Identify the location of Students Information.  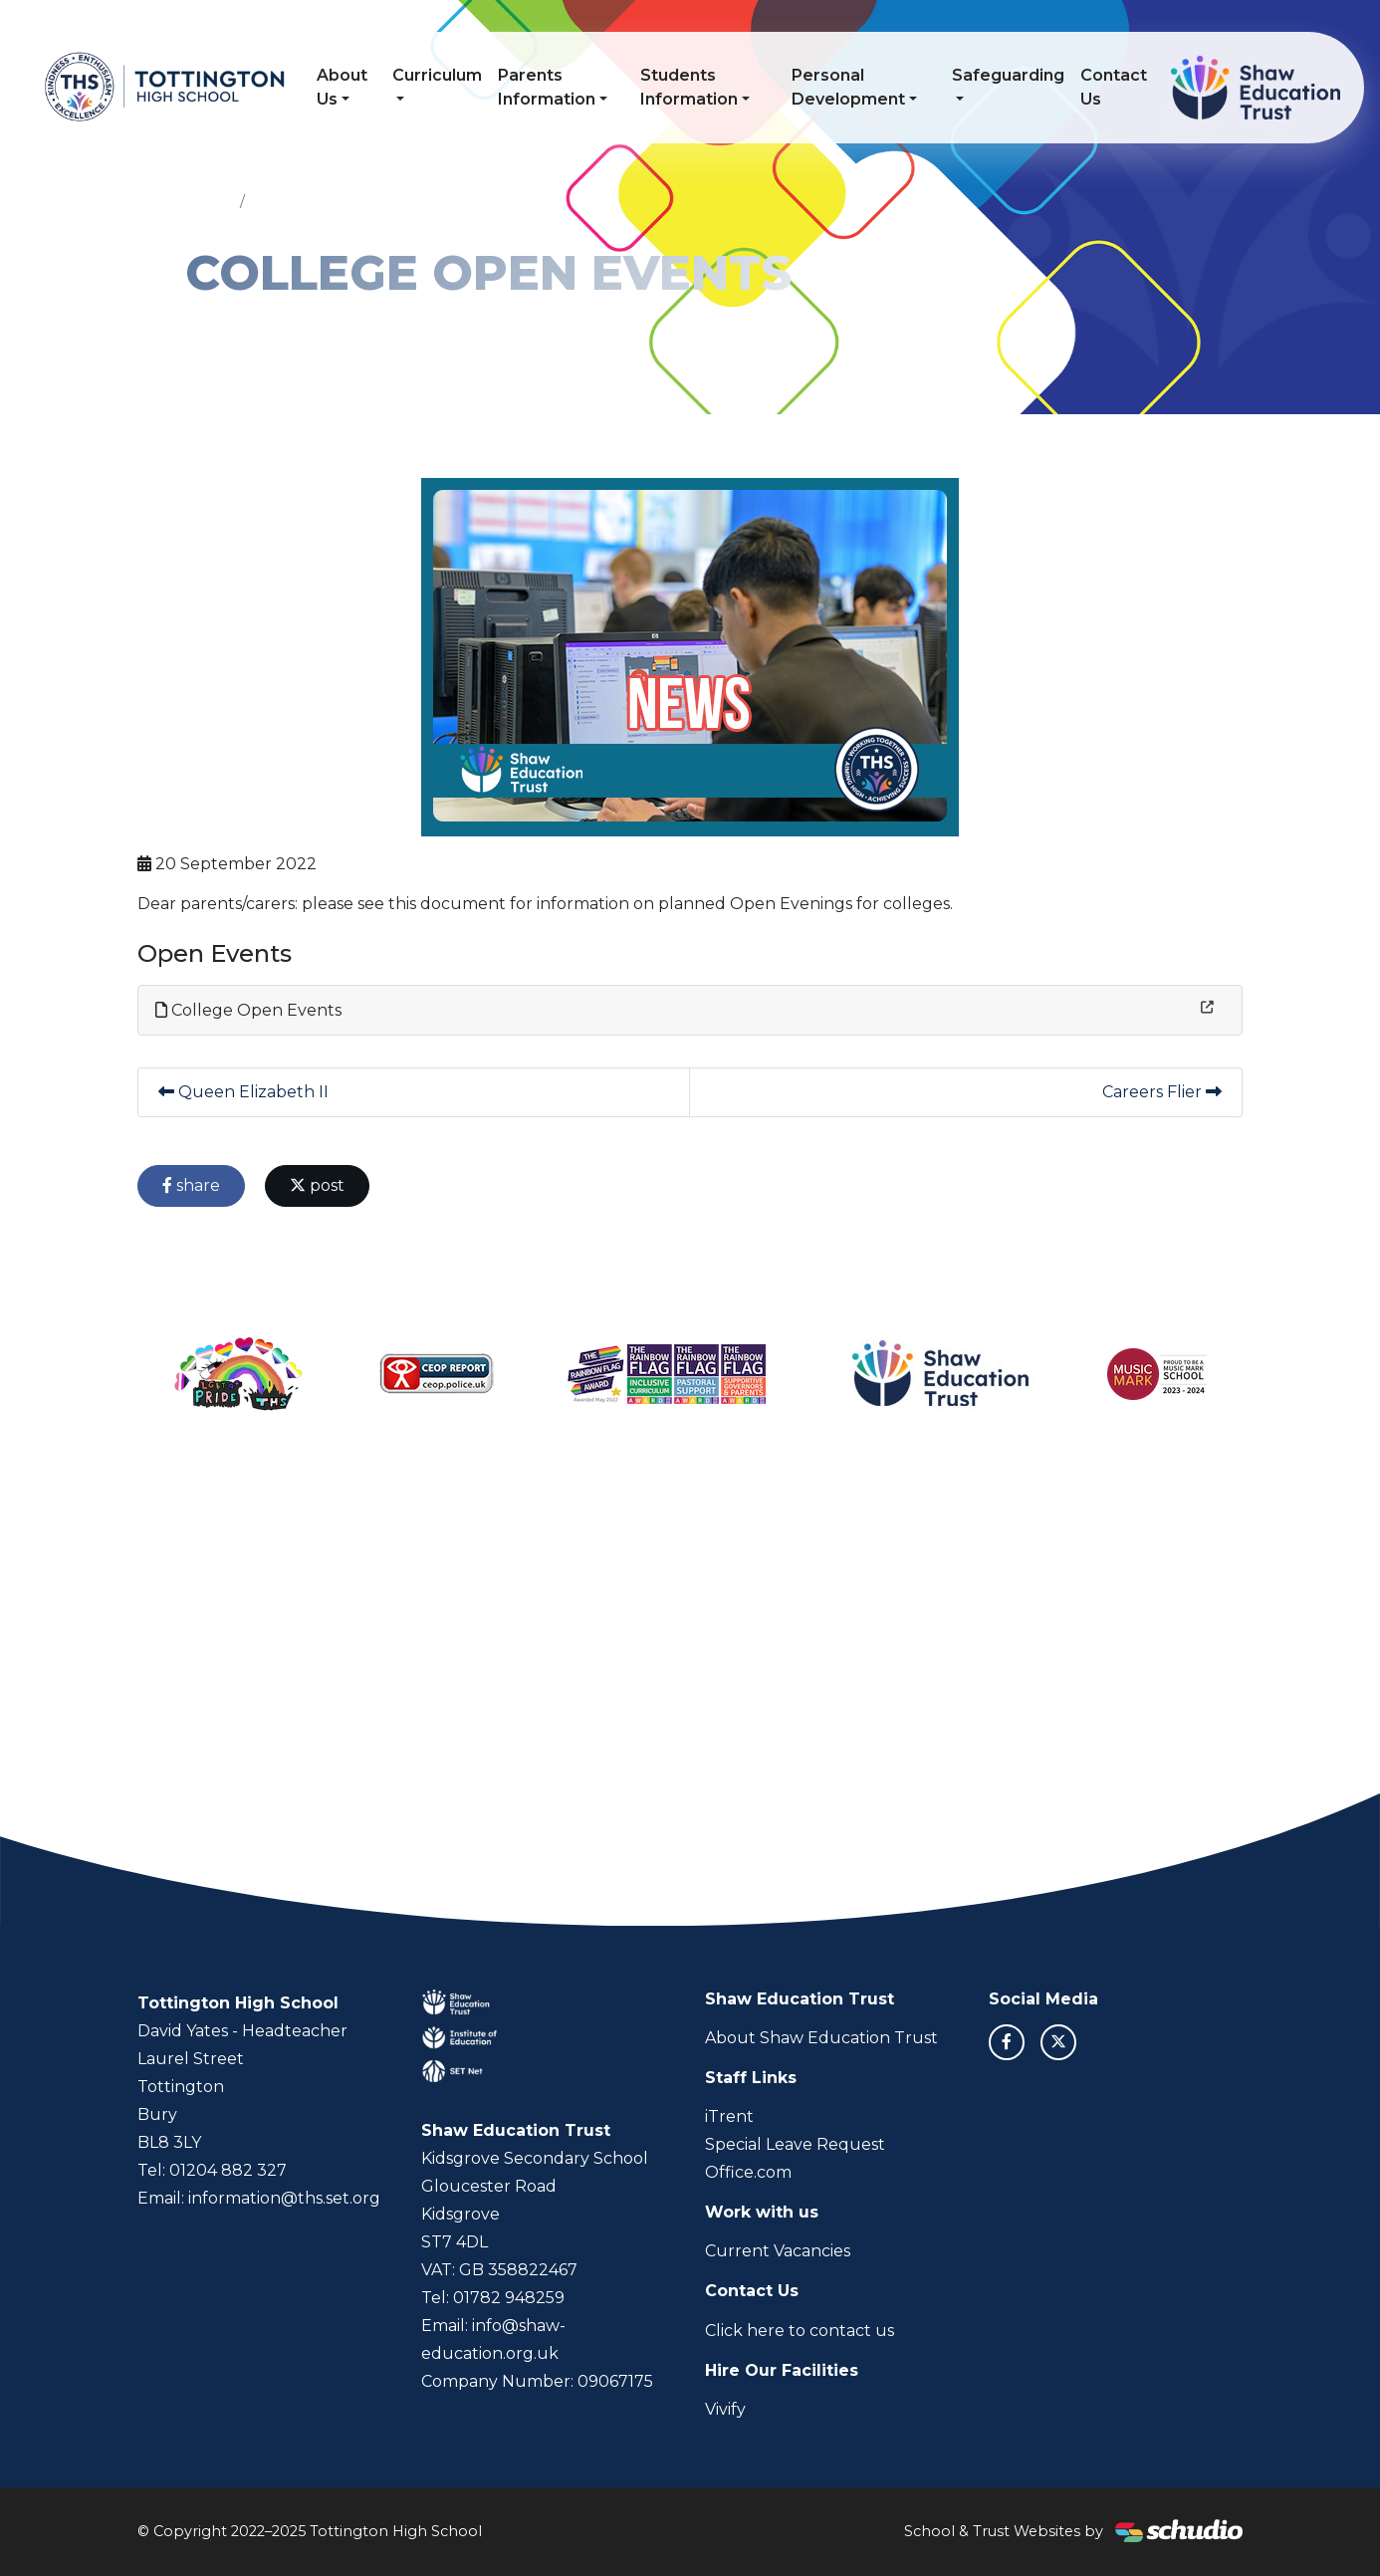
(689, 87).